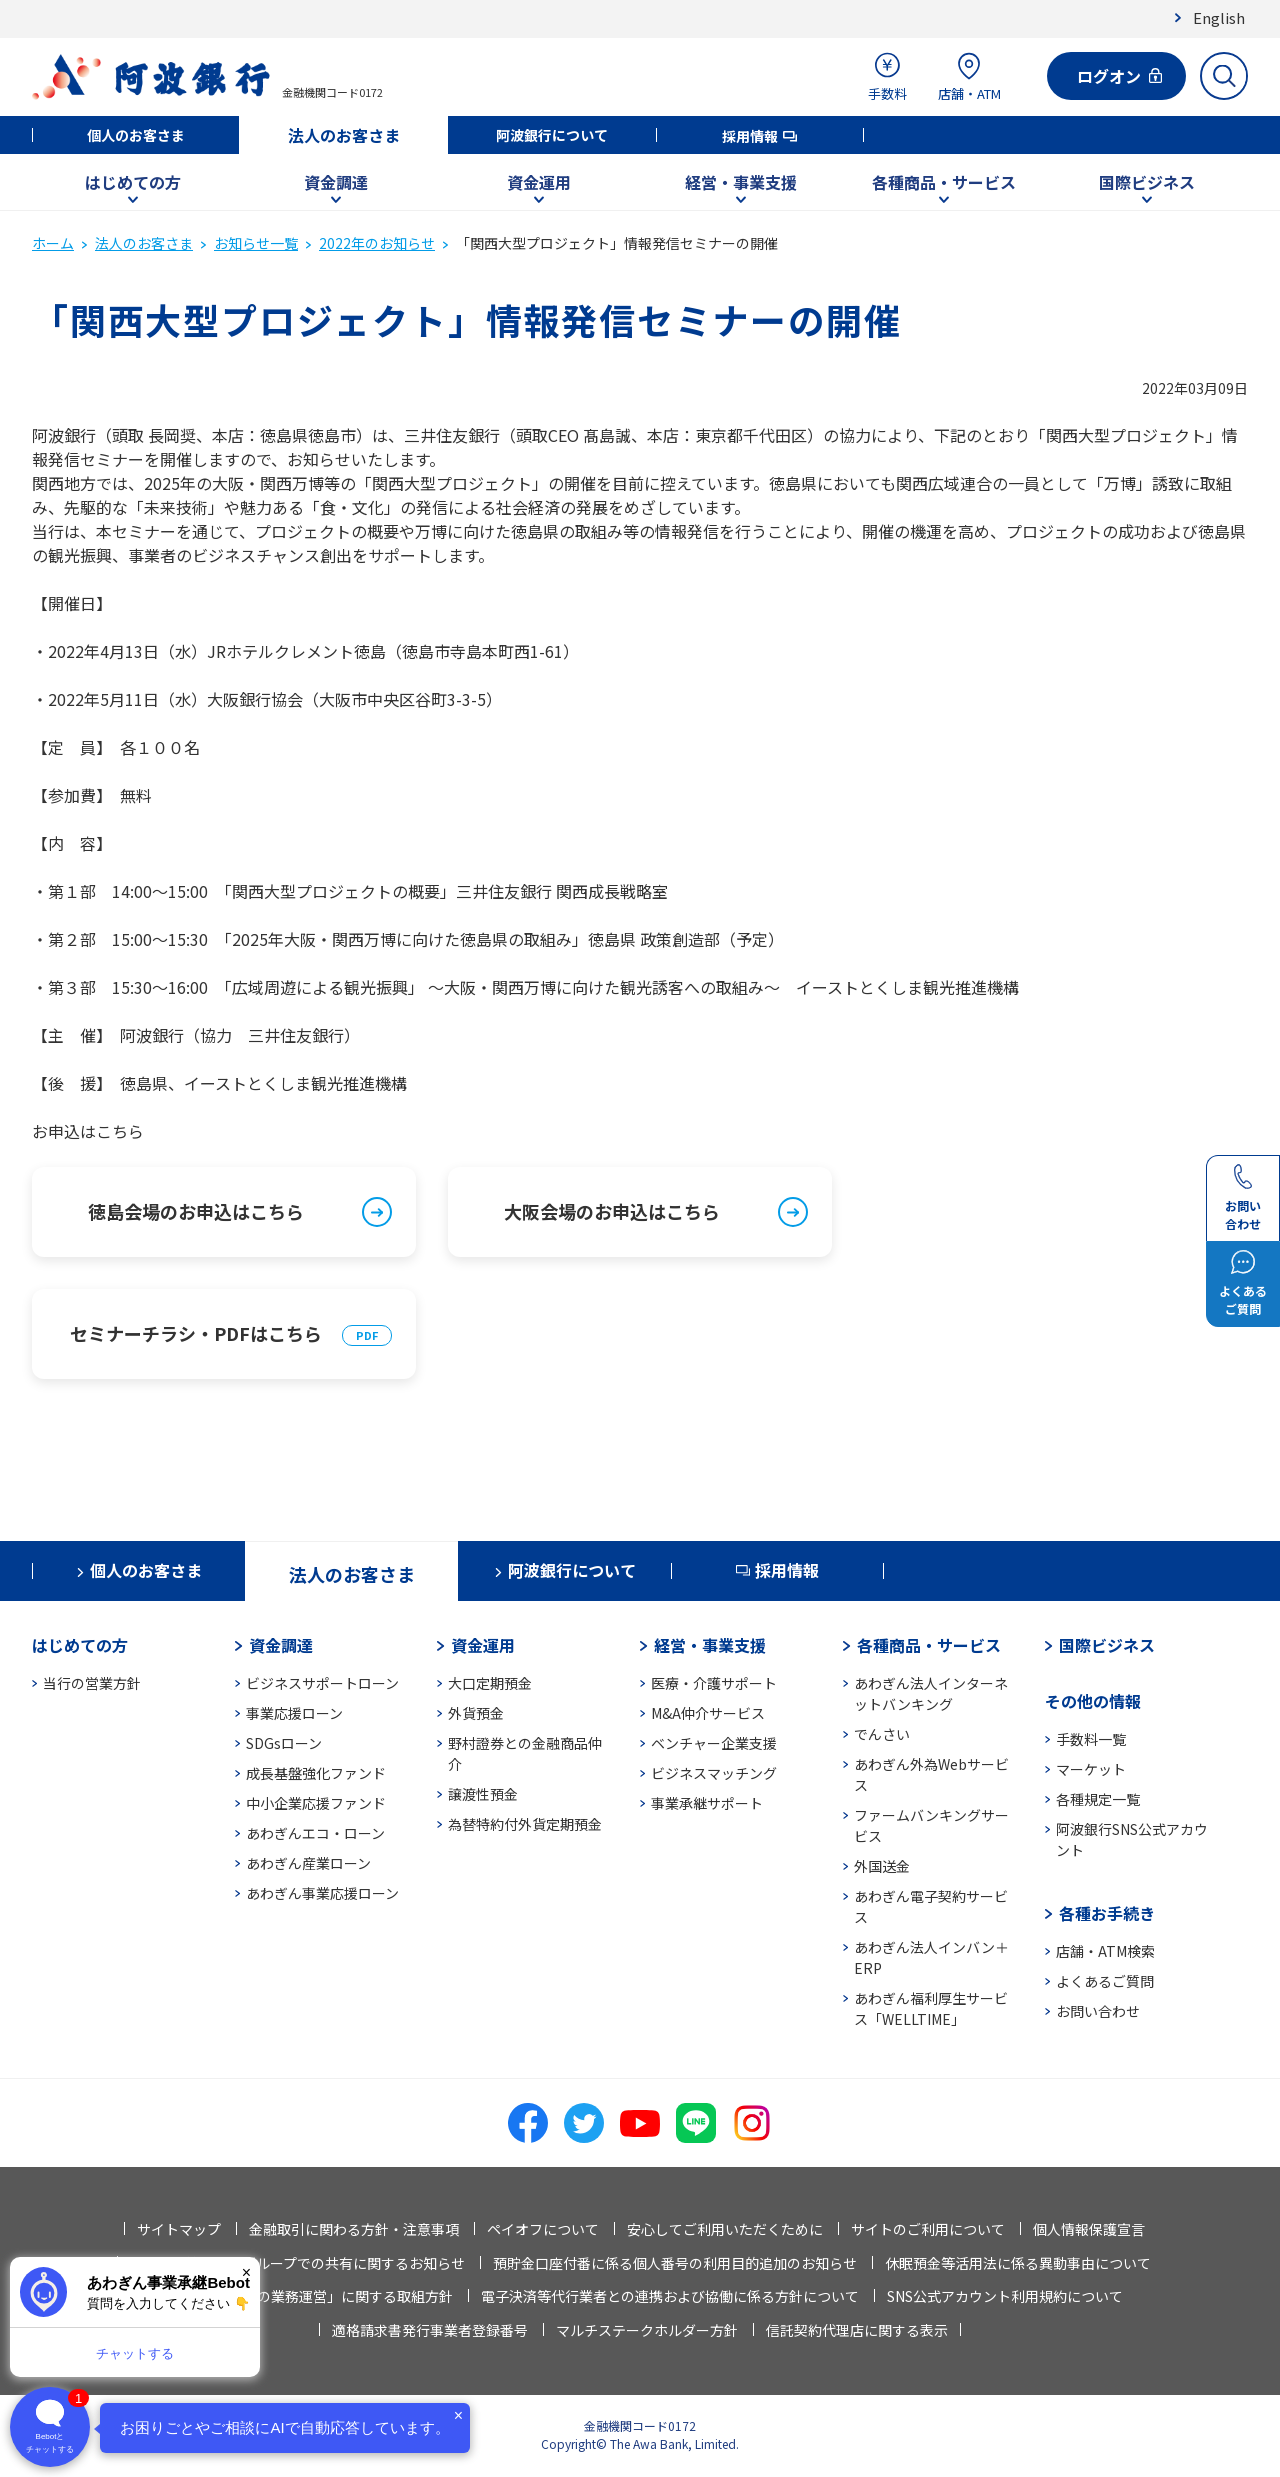 This screenshot has height=2477, width=1280. I want to click on 各種商品・サービス, so click(944, 182).